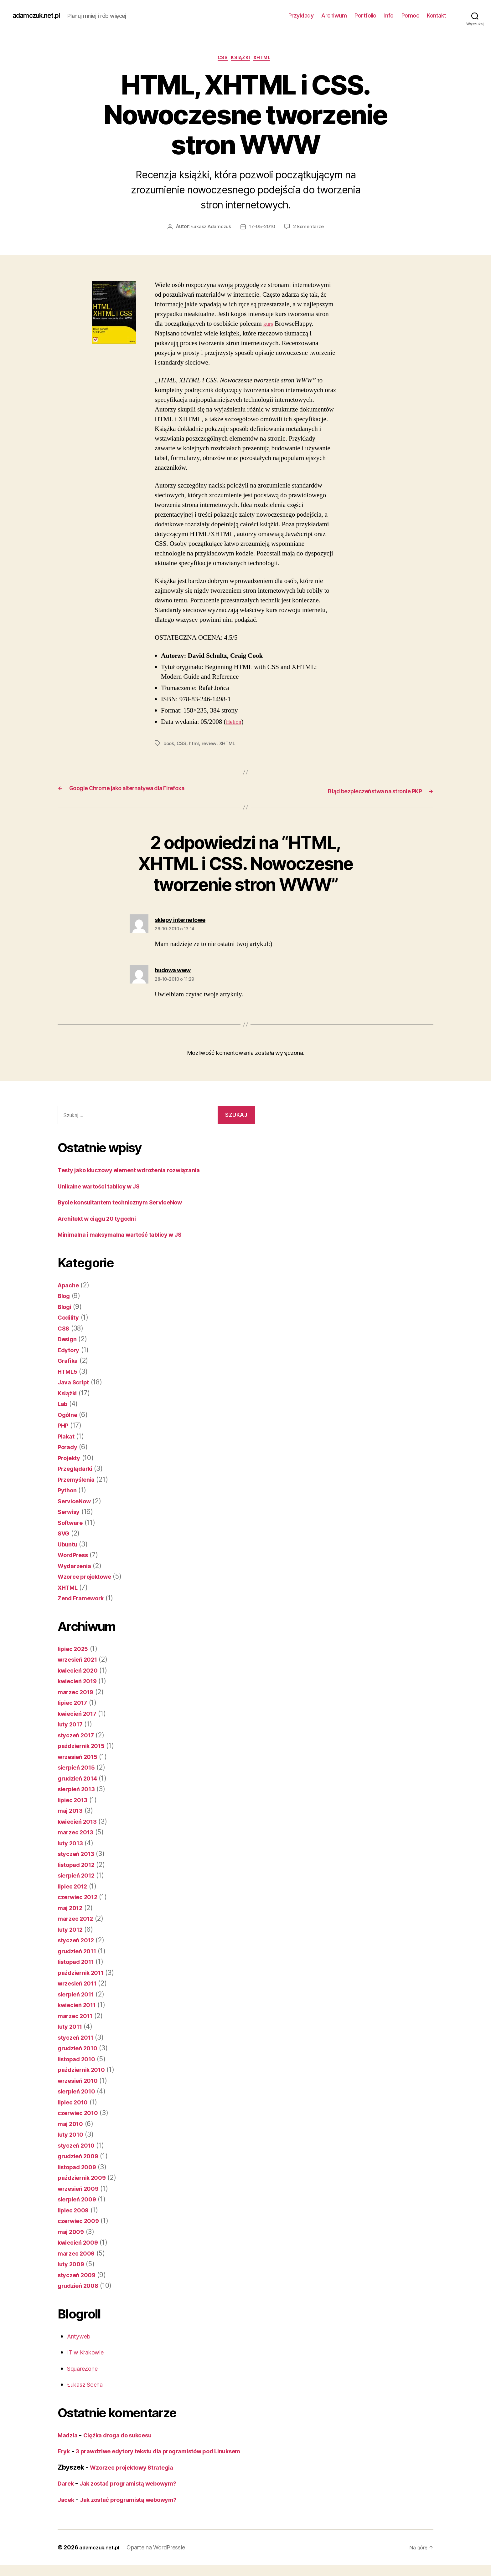  Describe the element at coordinates (81, 1660) in the screenshot. I see `wrzesień 2021` at that location.